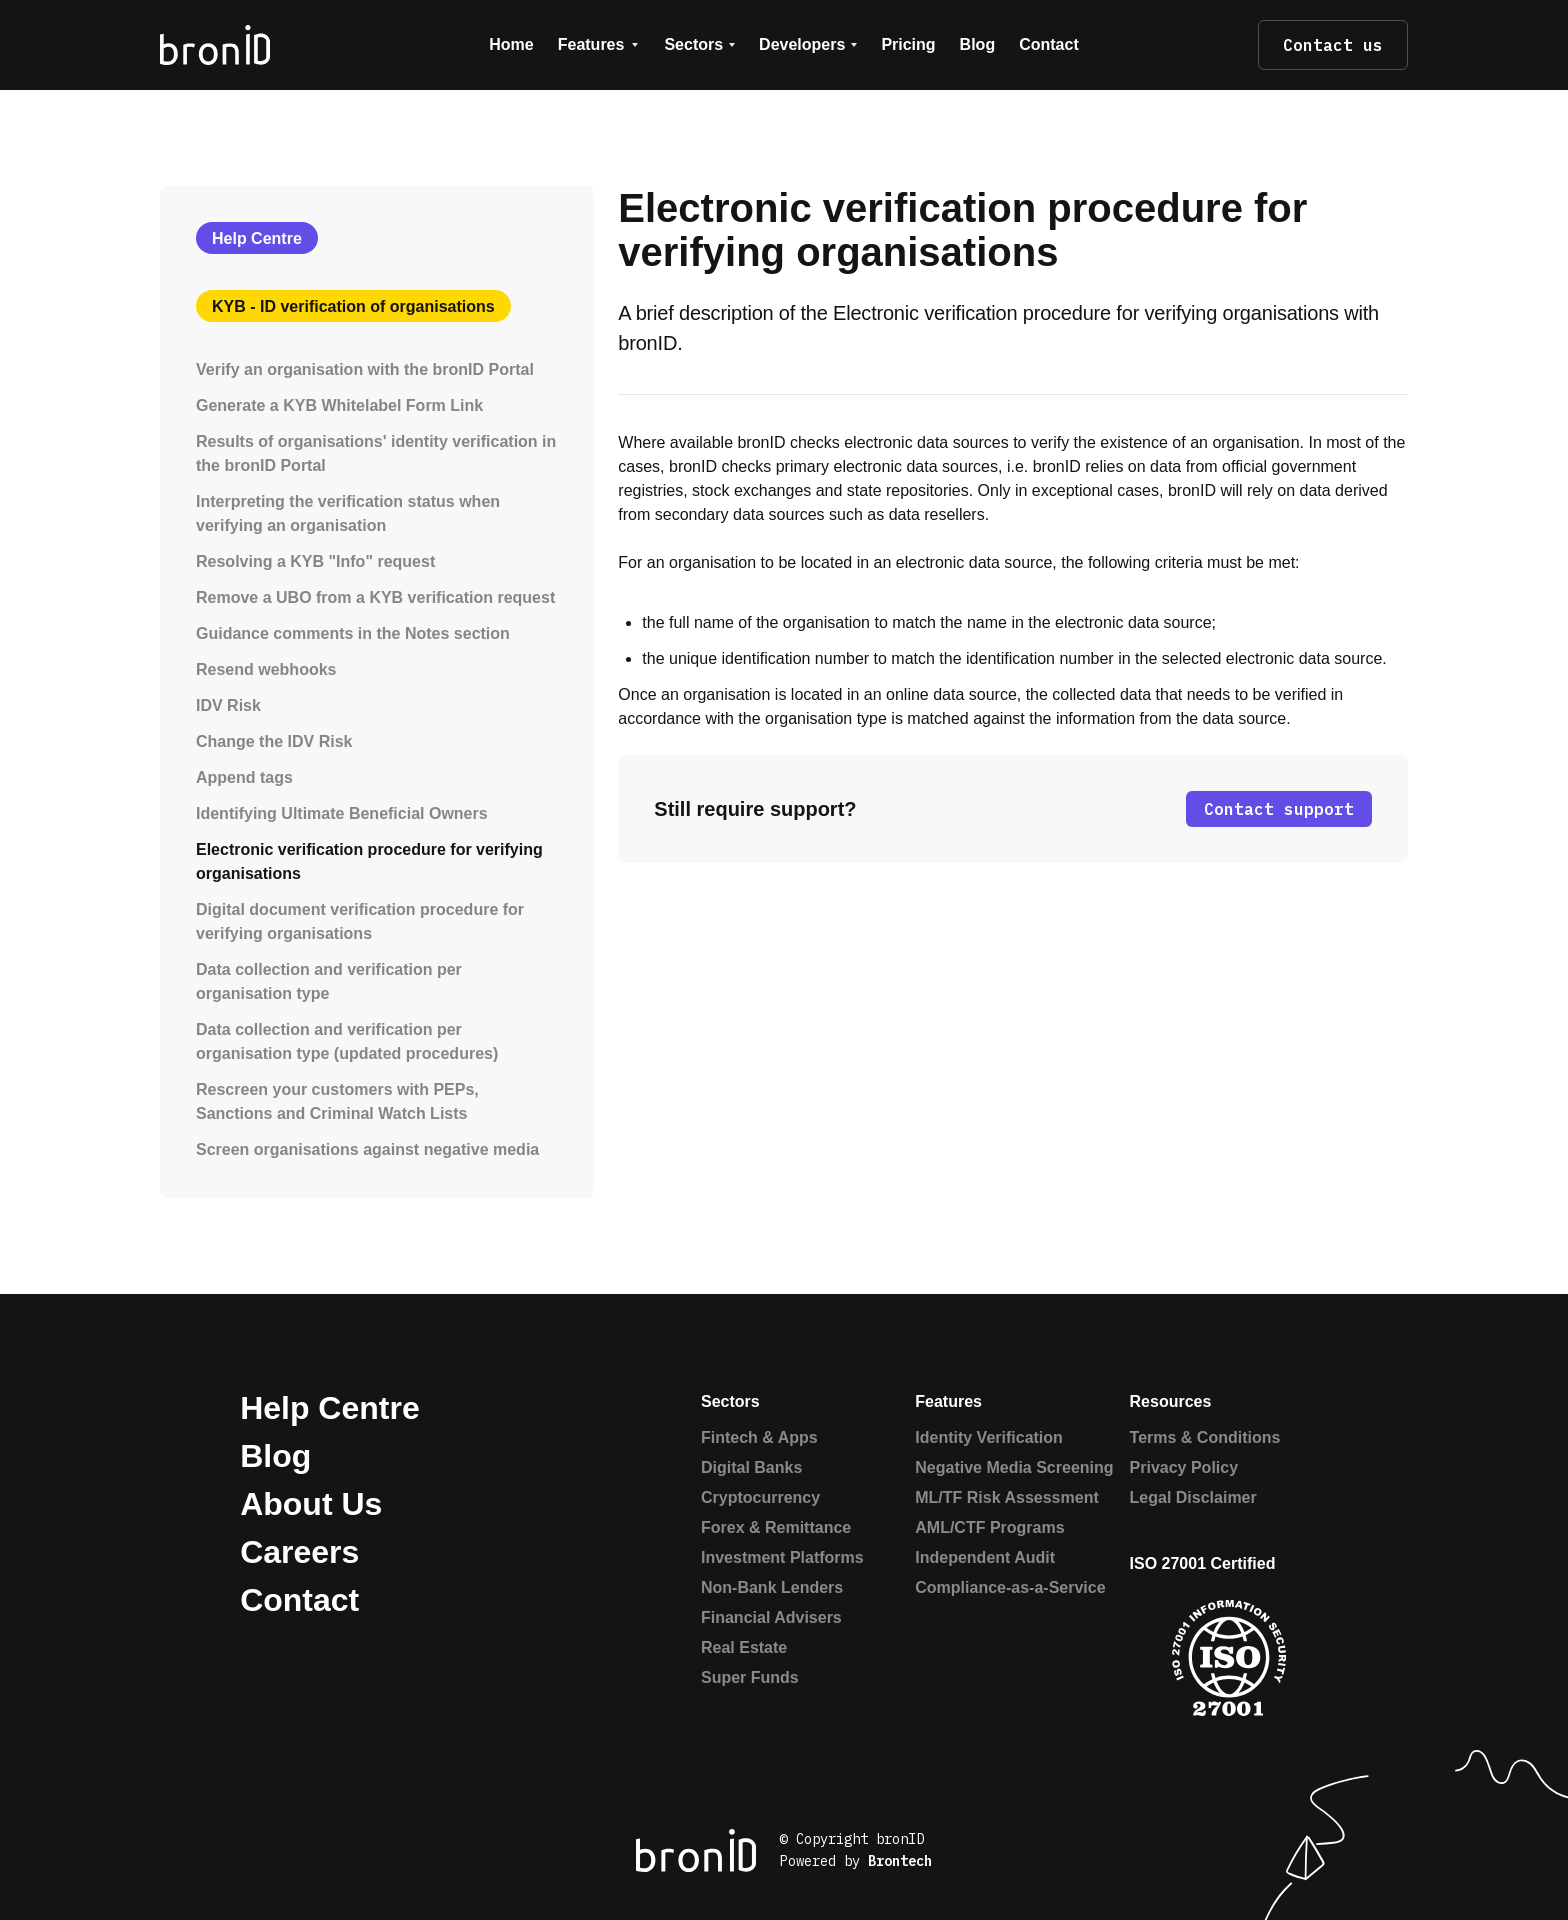  Describe the element at coordinates (760, 1497) in the screenshot. I see `Cryptocurrency` at that location.